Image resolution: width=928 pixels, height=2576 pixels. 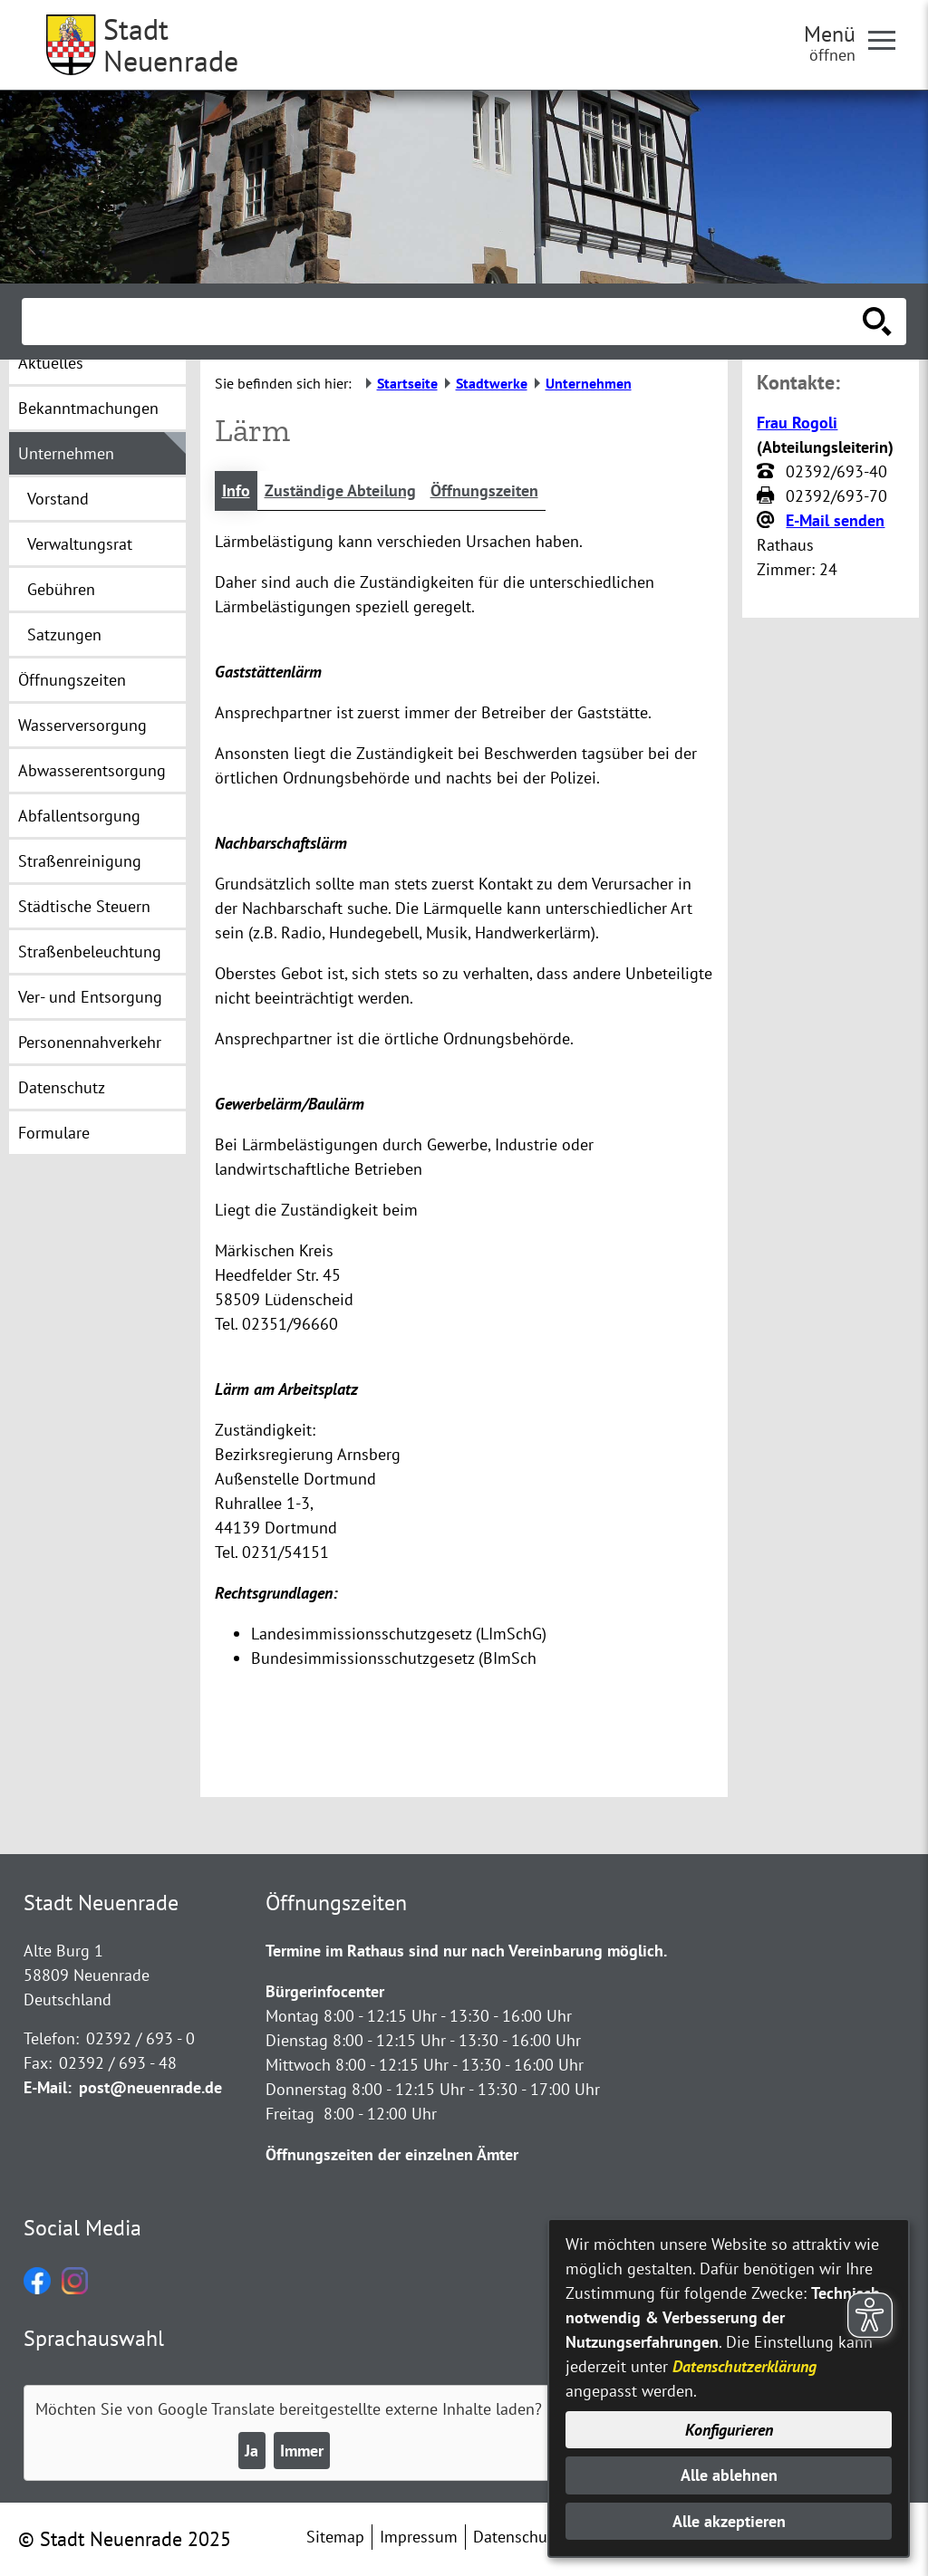 What do you see at coordinates (392, 2154) in the screenshot?
I see `Öffnungszeiten der einzelnen Ämter` at bounding box center [392, 2154].